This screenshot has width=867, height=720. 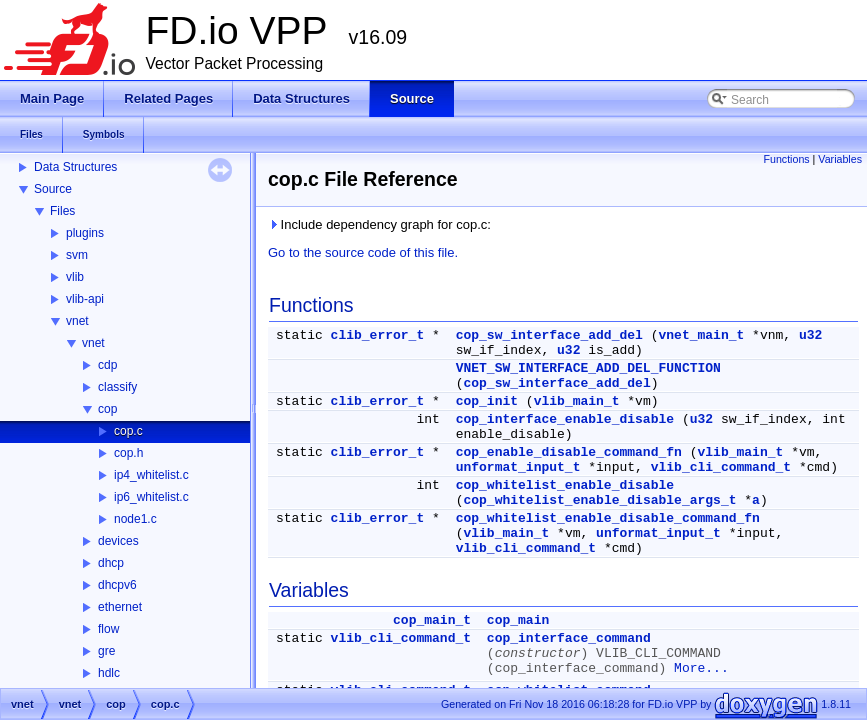 What do you see at coordinates (108, 629) in the screenshot?
I see `flow` at bounding box center [108, 629].